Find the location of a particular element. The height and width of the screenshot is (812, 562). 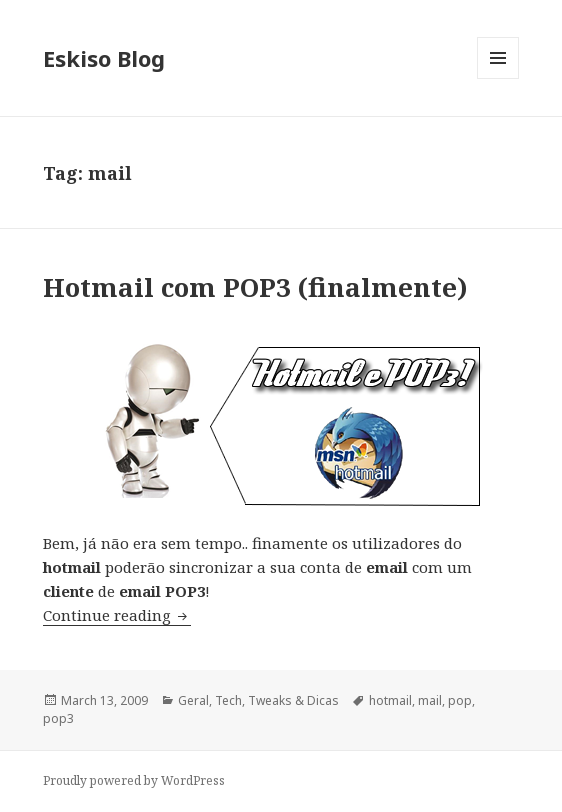

Hotmail com POP3 (finalmente) is located at coordinates (255, 287).